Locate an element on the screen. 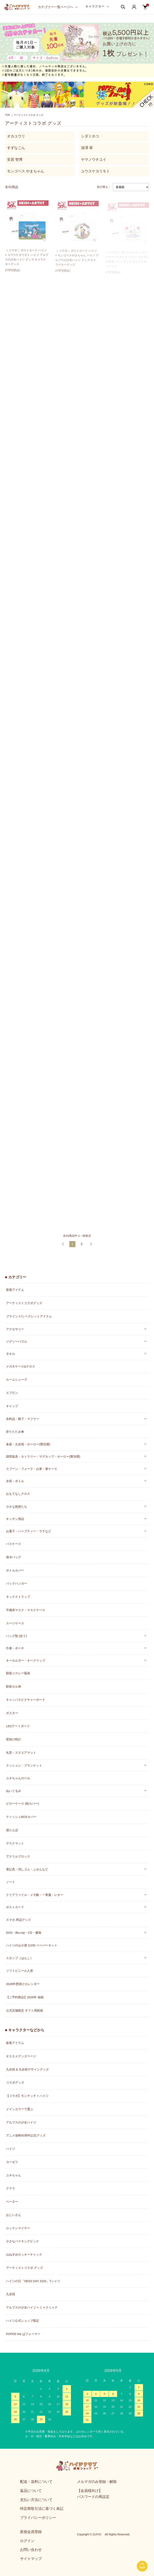 This screenshot has width=154, height=2576. ピローケース (枕カバー) is located at coordinates (22, 1803).